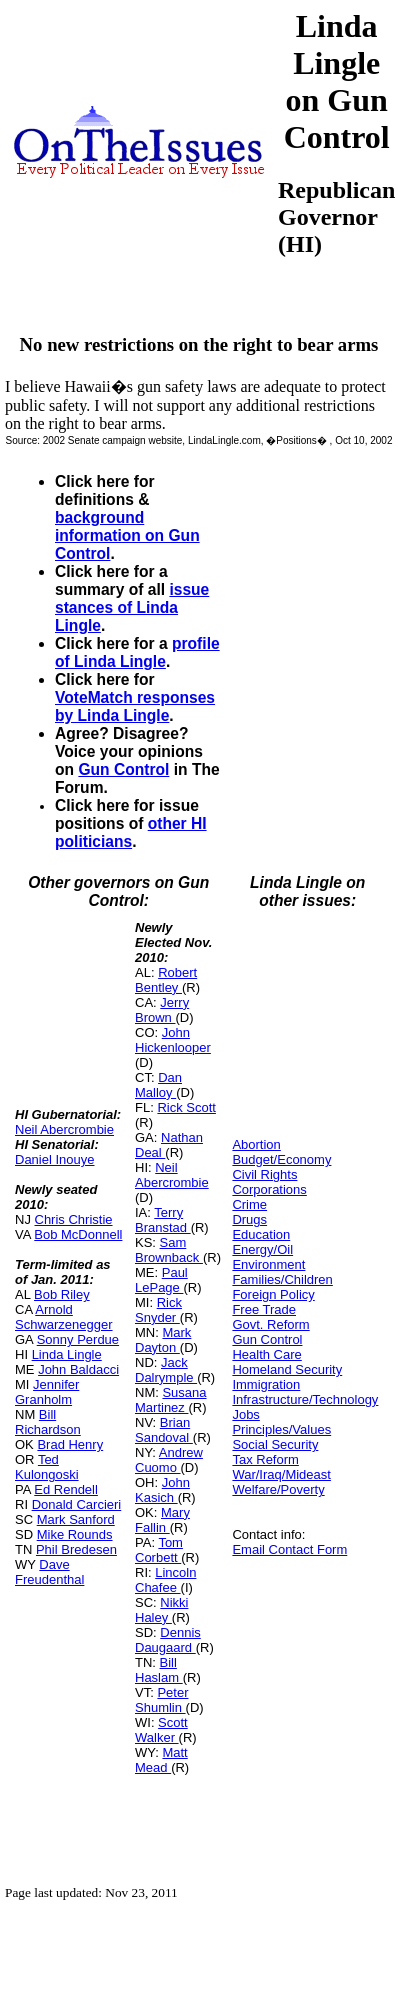 The image size is (398, 1998). I want to click on Tom Corbett, so click(159, 1550).